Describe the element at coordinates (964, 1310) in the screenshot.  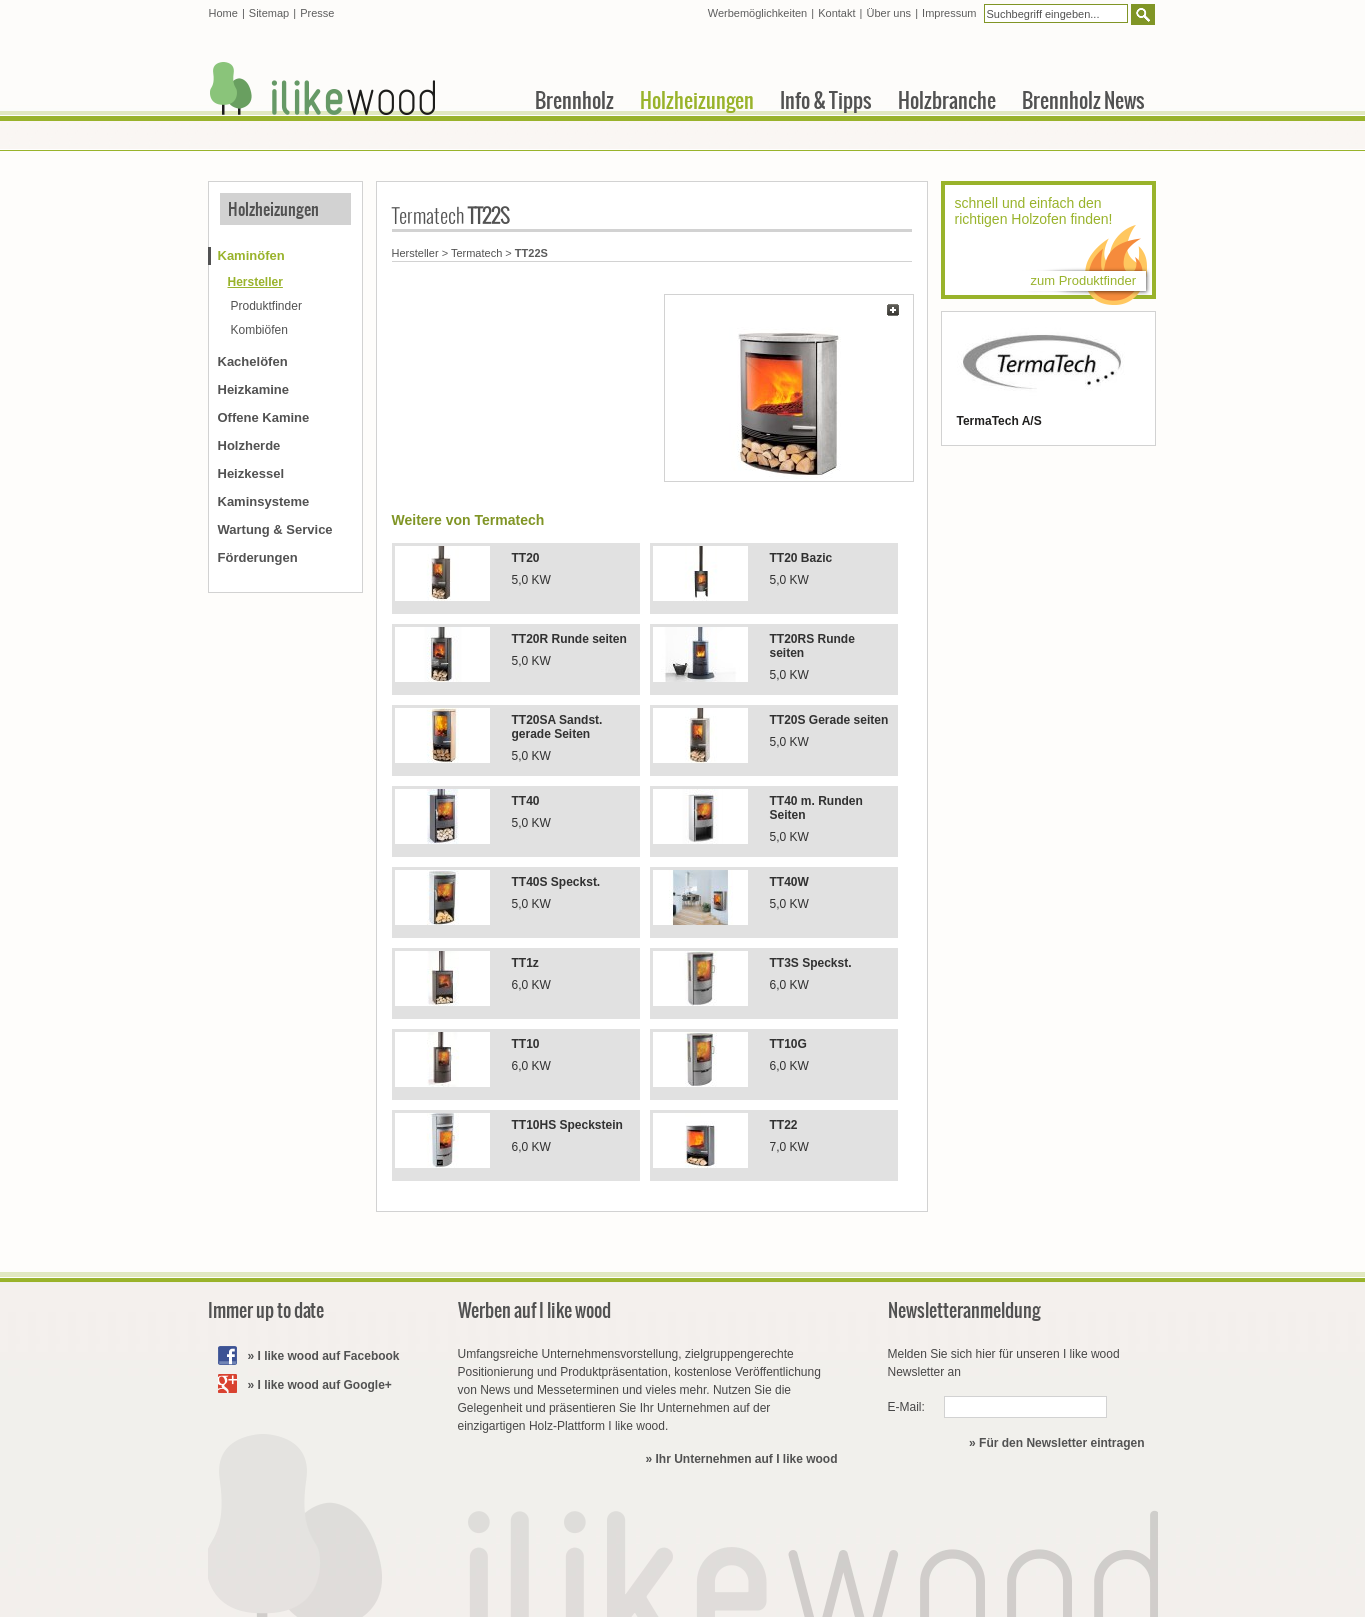
I see `Newsletteranmeldung` at that location.